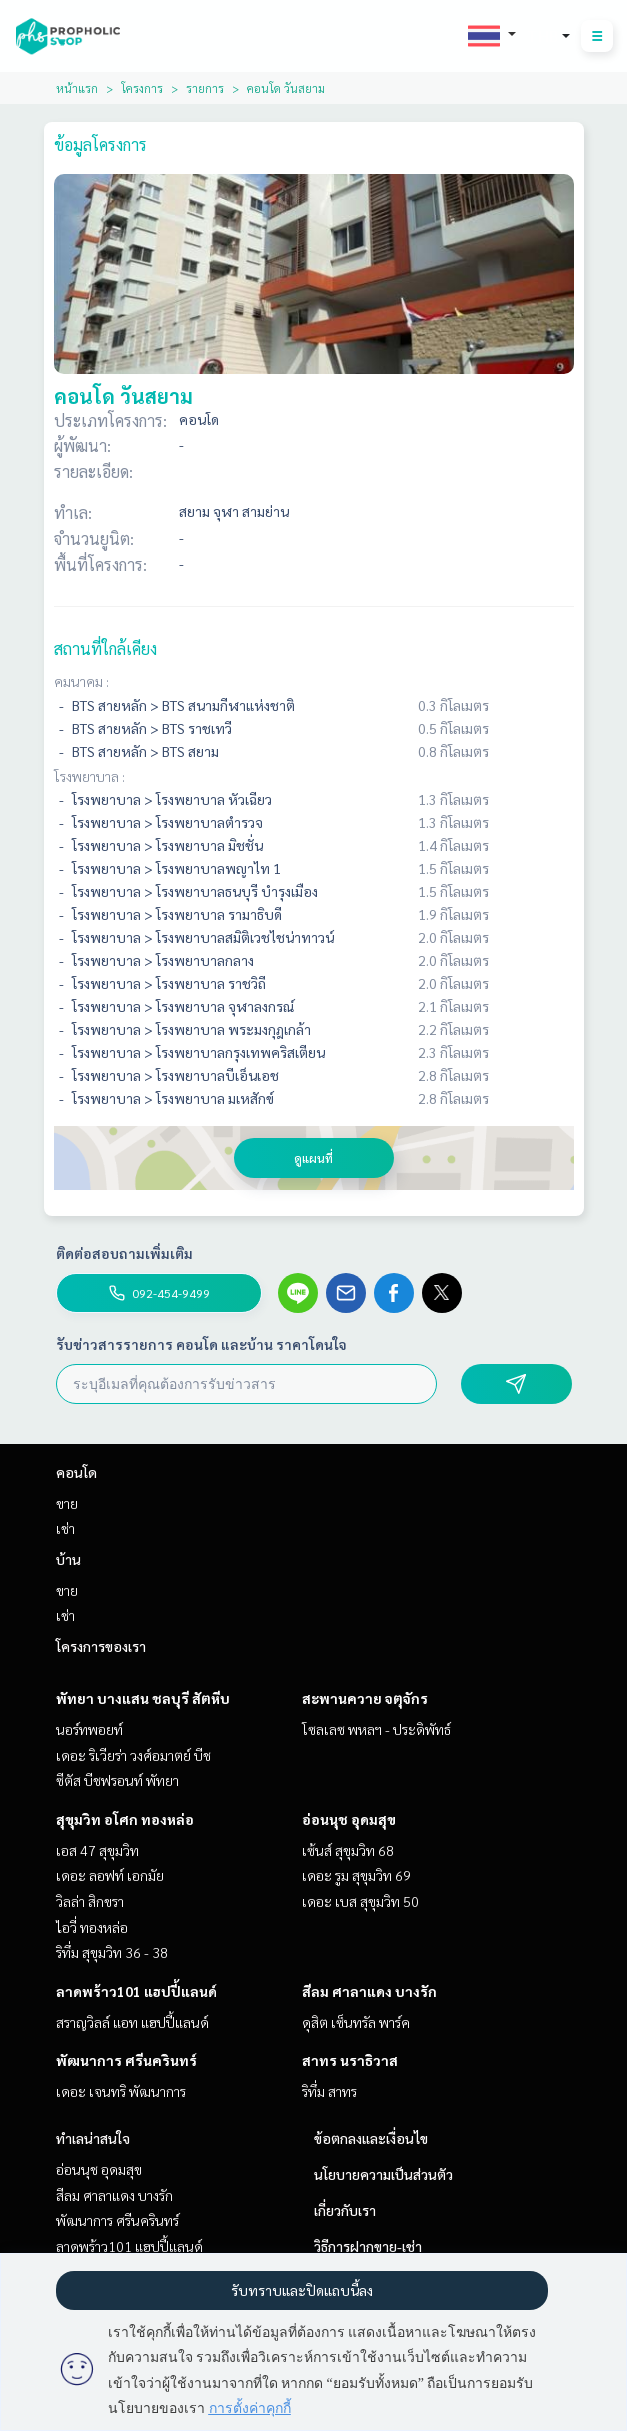  What do you see at coordinates (345, 2210) in the screenshot?
I see `เกี่ยวกับเรา` at bounding box center [345, 2210].